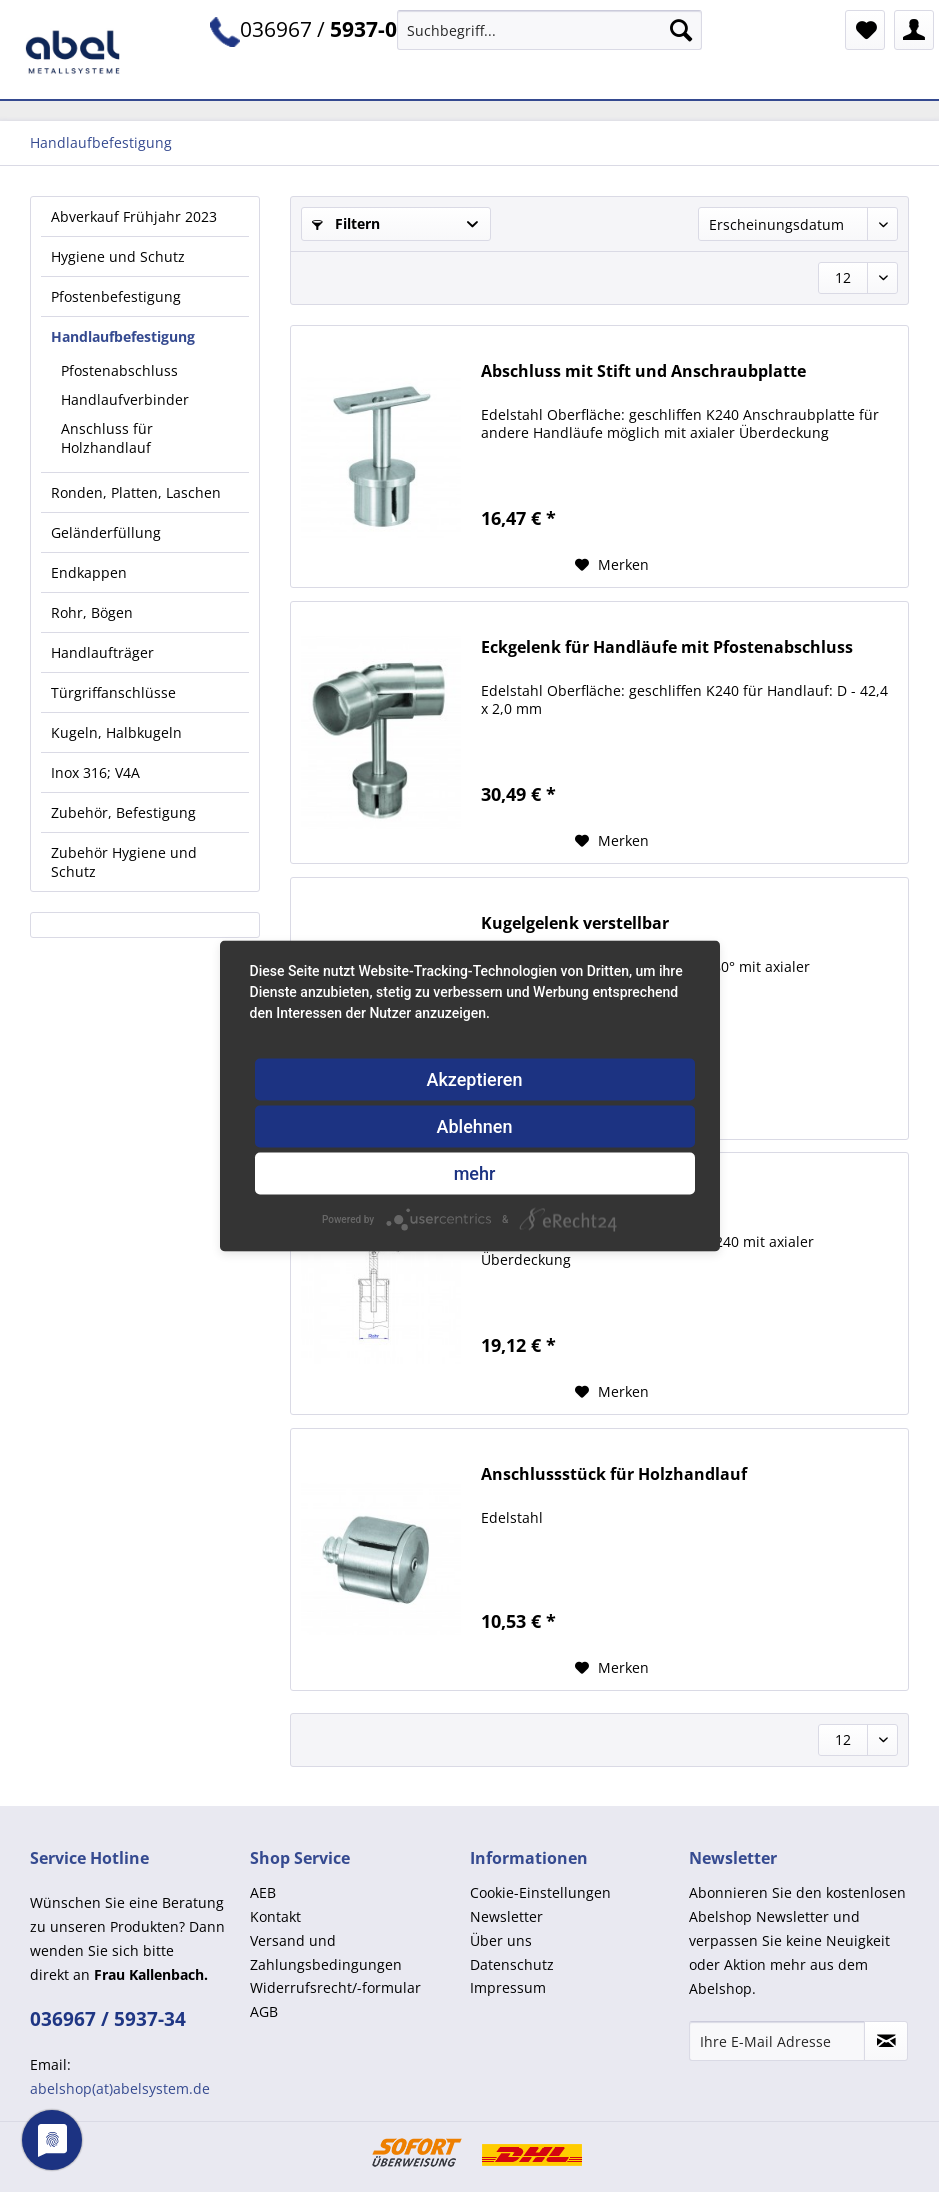 The image size is (939, 2192). Describe the element at coordinates (475, 1126) in the screenshot. I see `Ablehnen` at that location.